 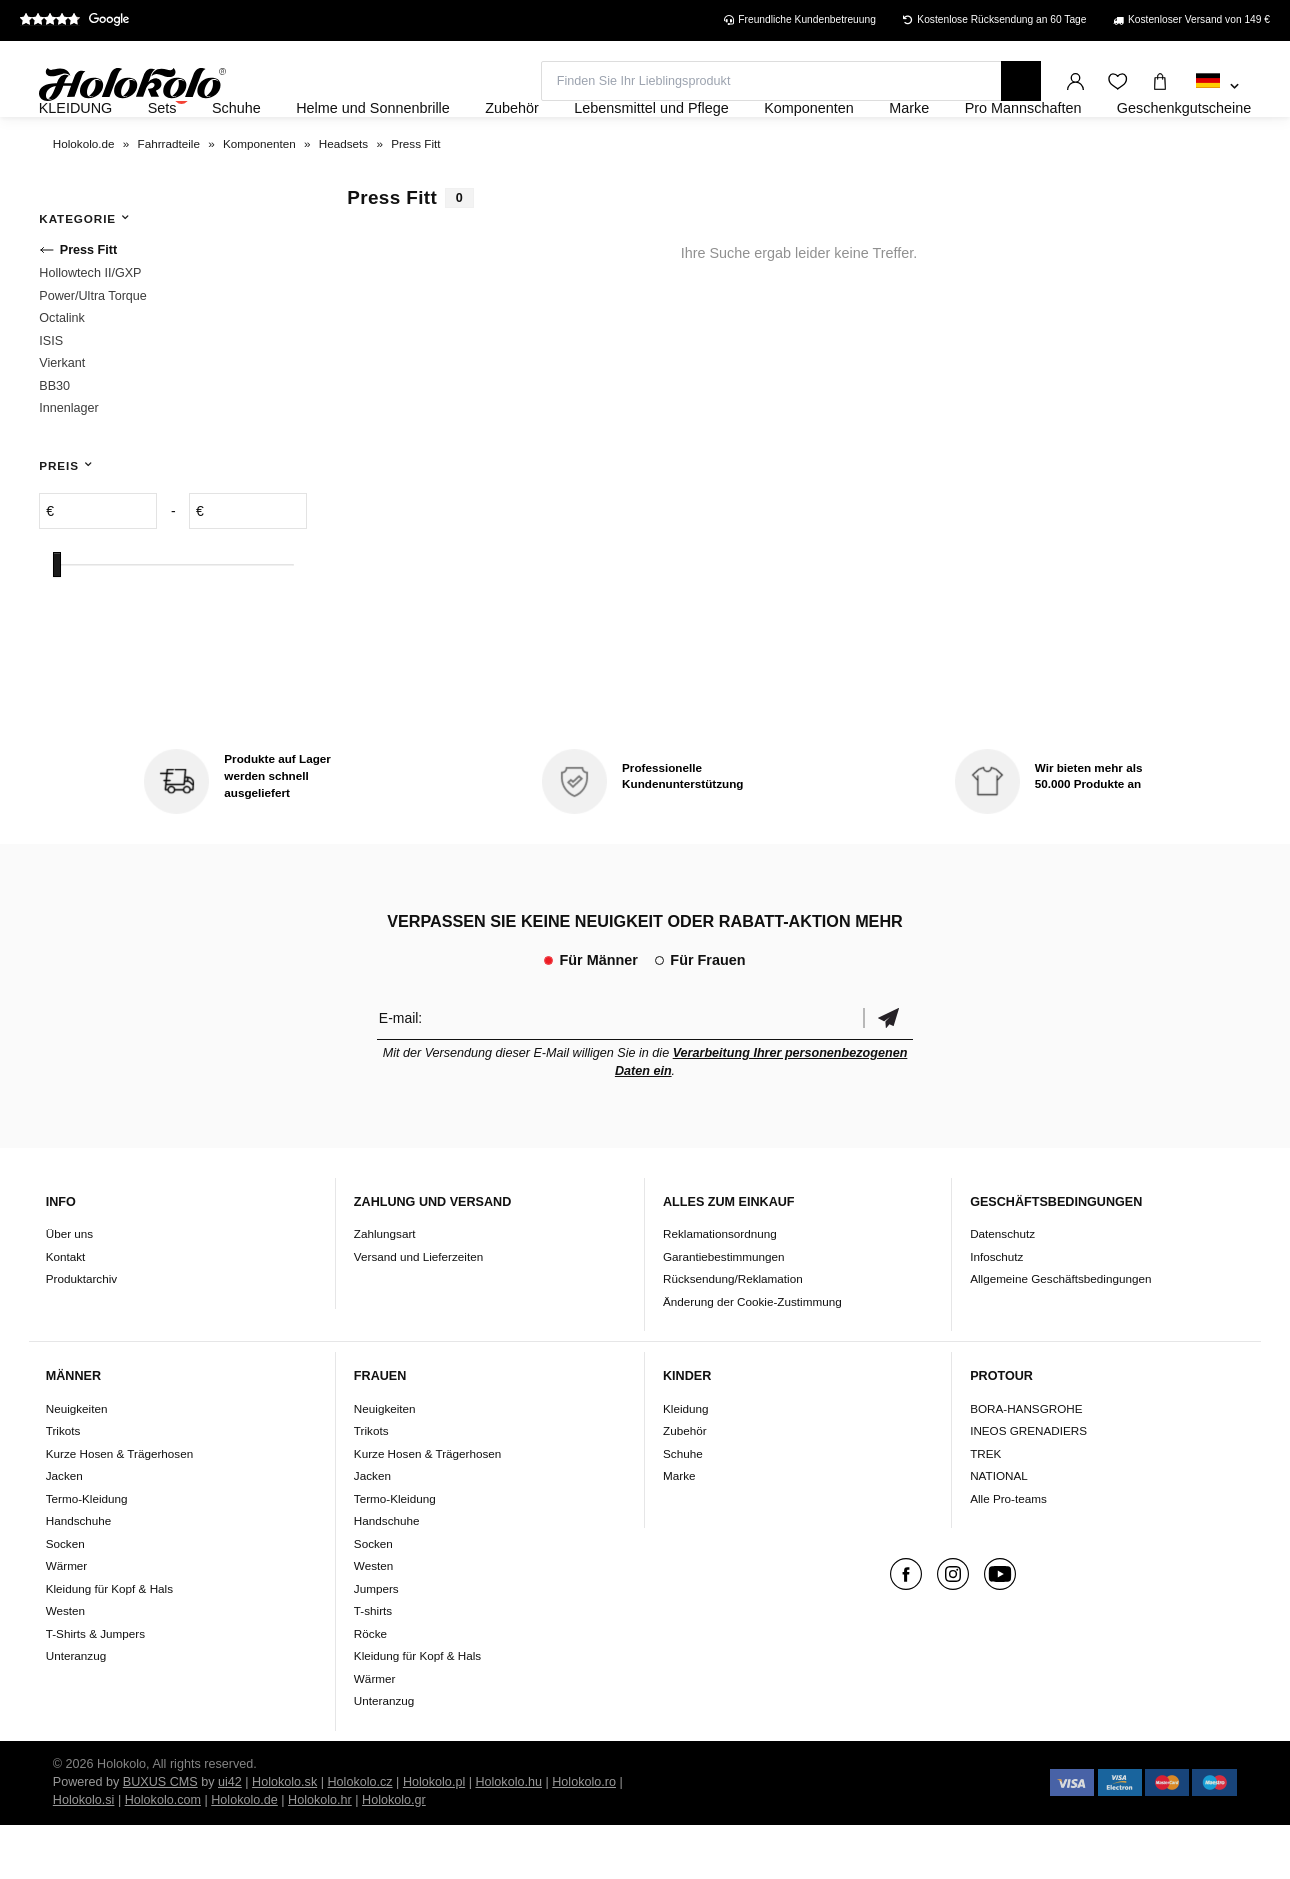 What do you see at coordinates (109, 1642) in the screenshot?
I see `Kleidung für Kopf & Hals` at bounding box center [109, 1642].